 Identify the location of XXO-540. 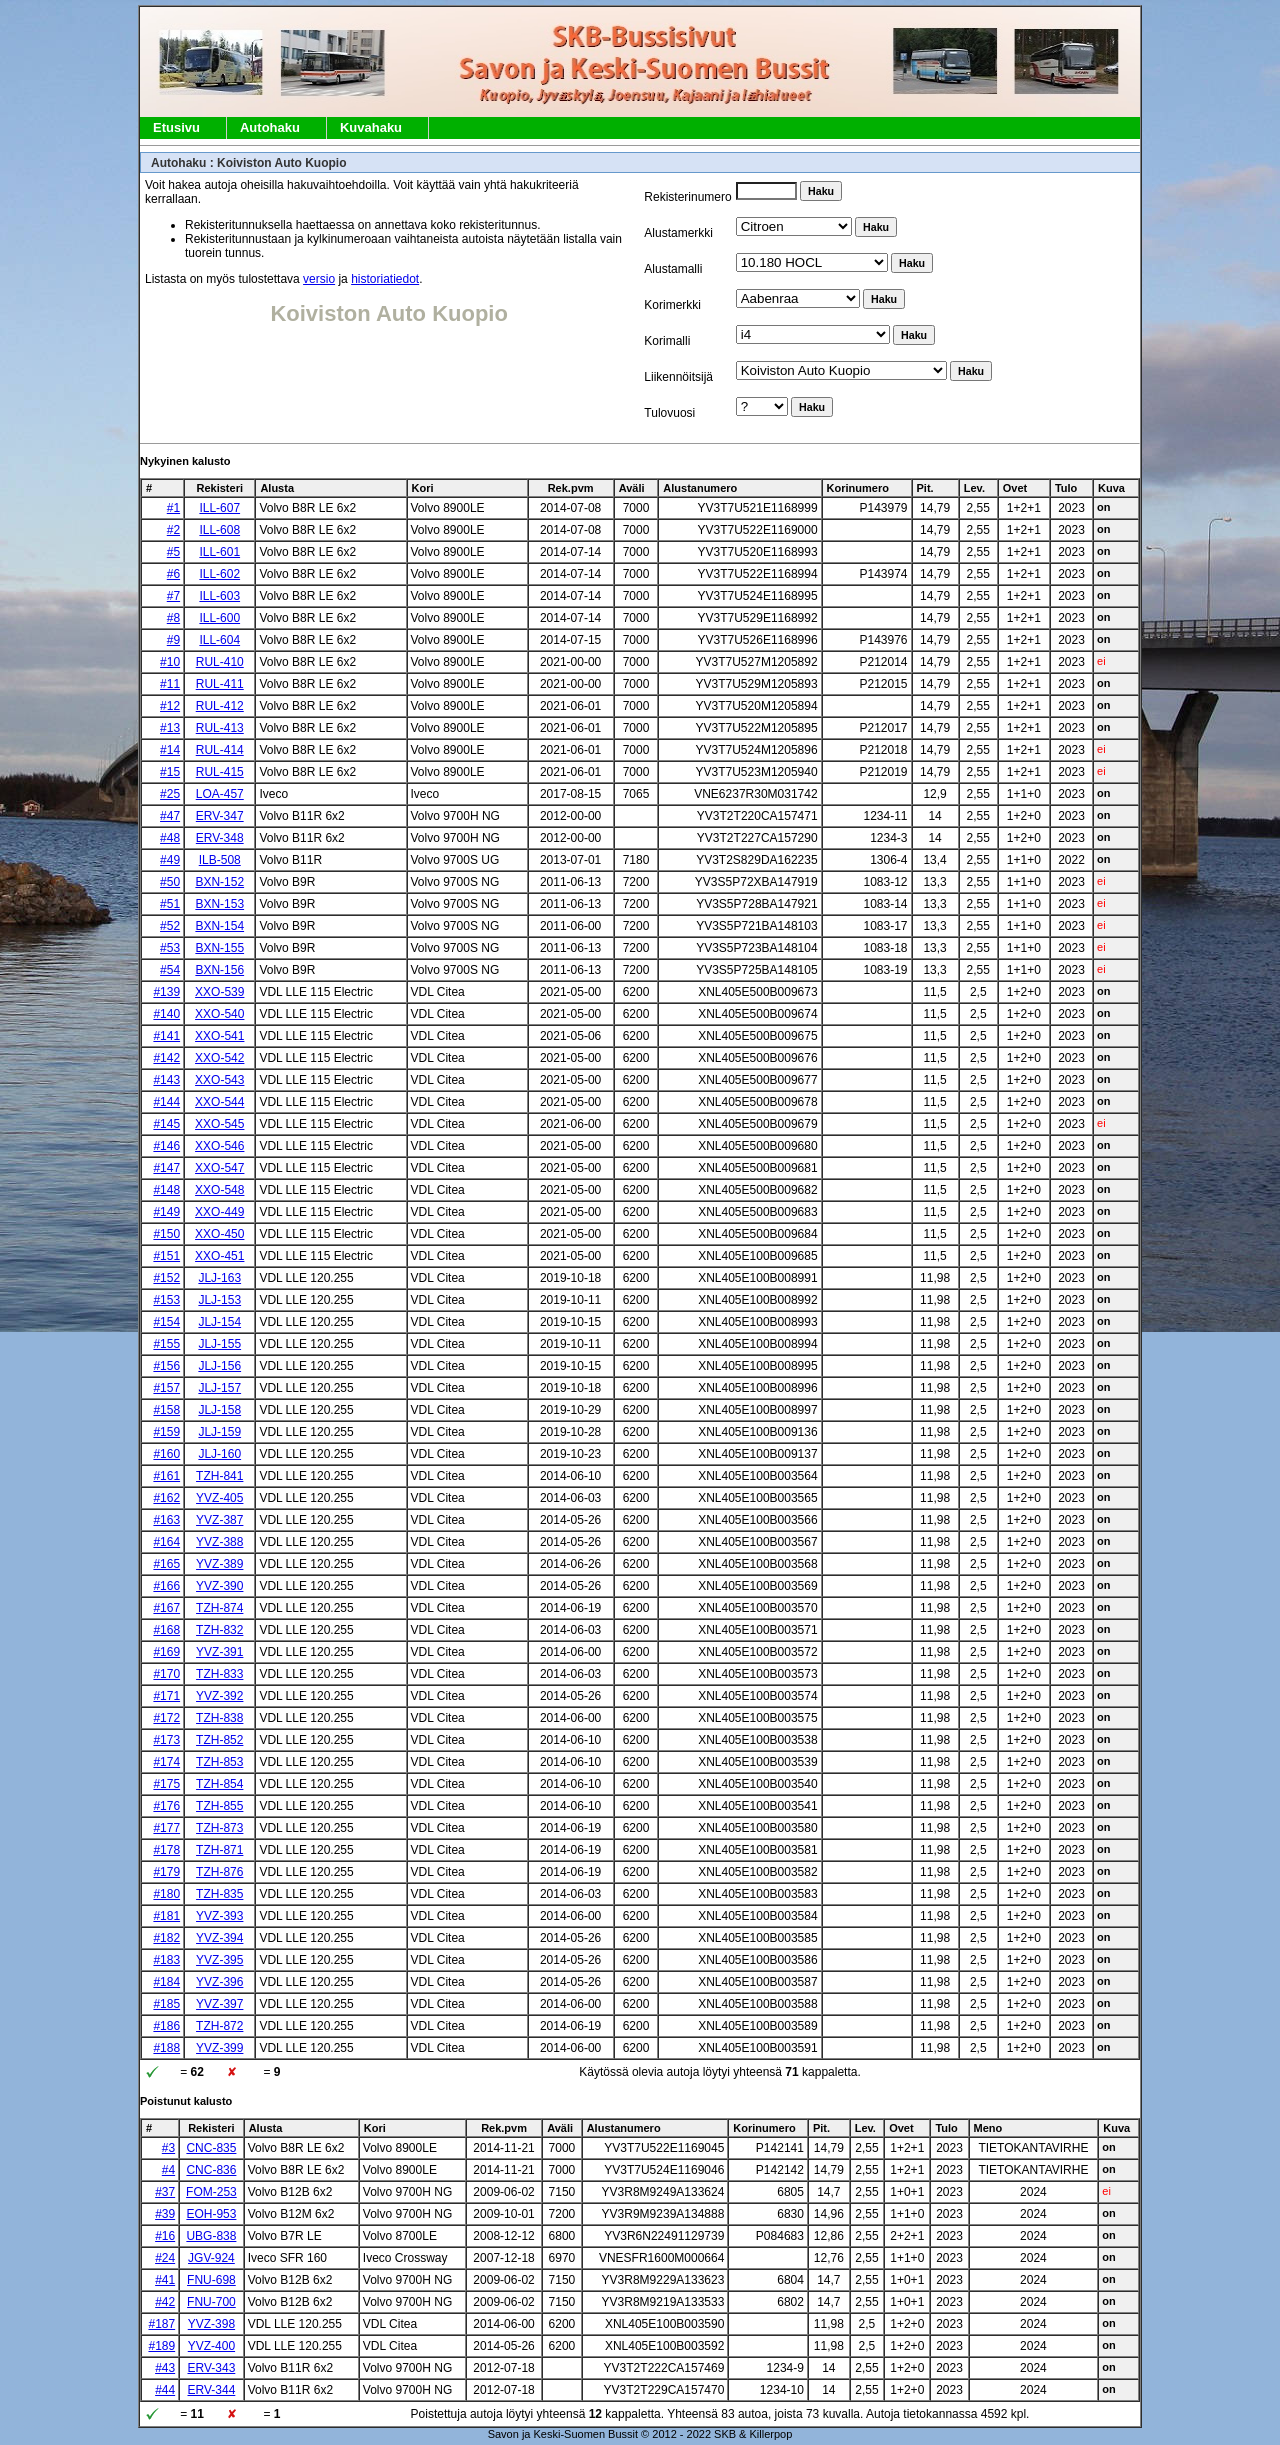
(219, 1014).